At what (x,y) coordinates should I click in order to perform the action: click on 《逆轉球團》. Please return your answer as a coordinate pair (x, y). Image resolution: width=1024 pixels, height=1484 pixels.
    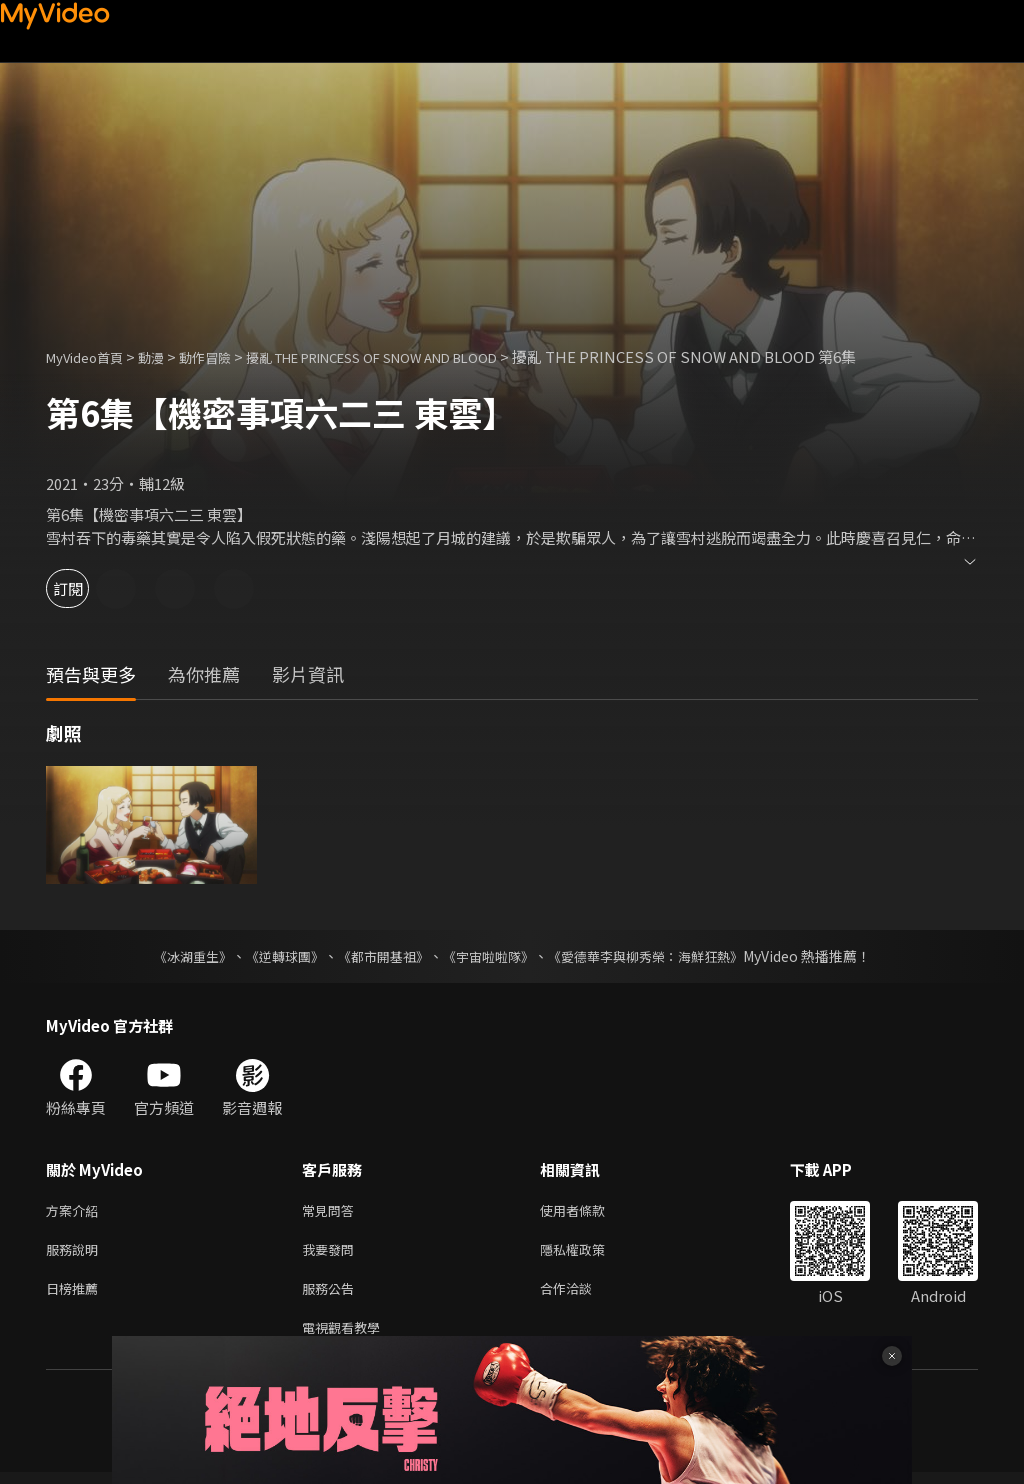
    Looking at the image, I should click on (273, 956).